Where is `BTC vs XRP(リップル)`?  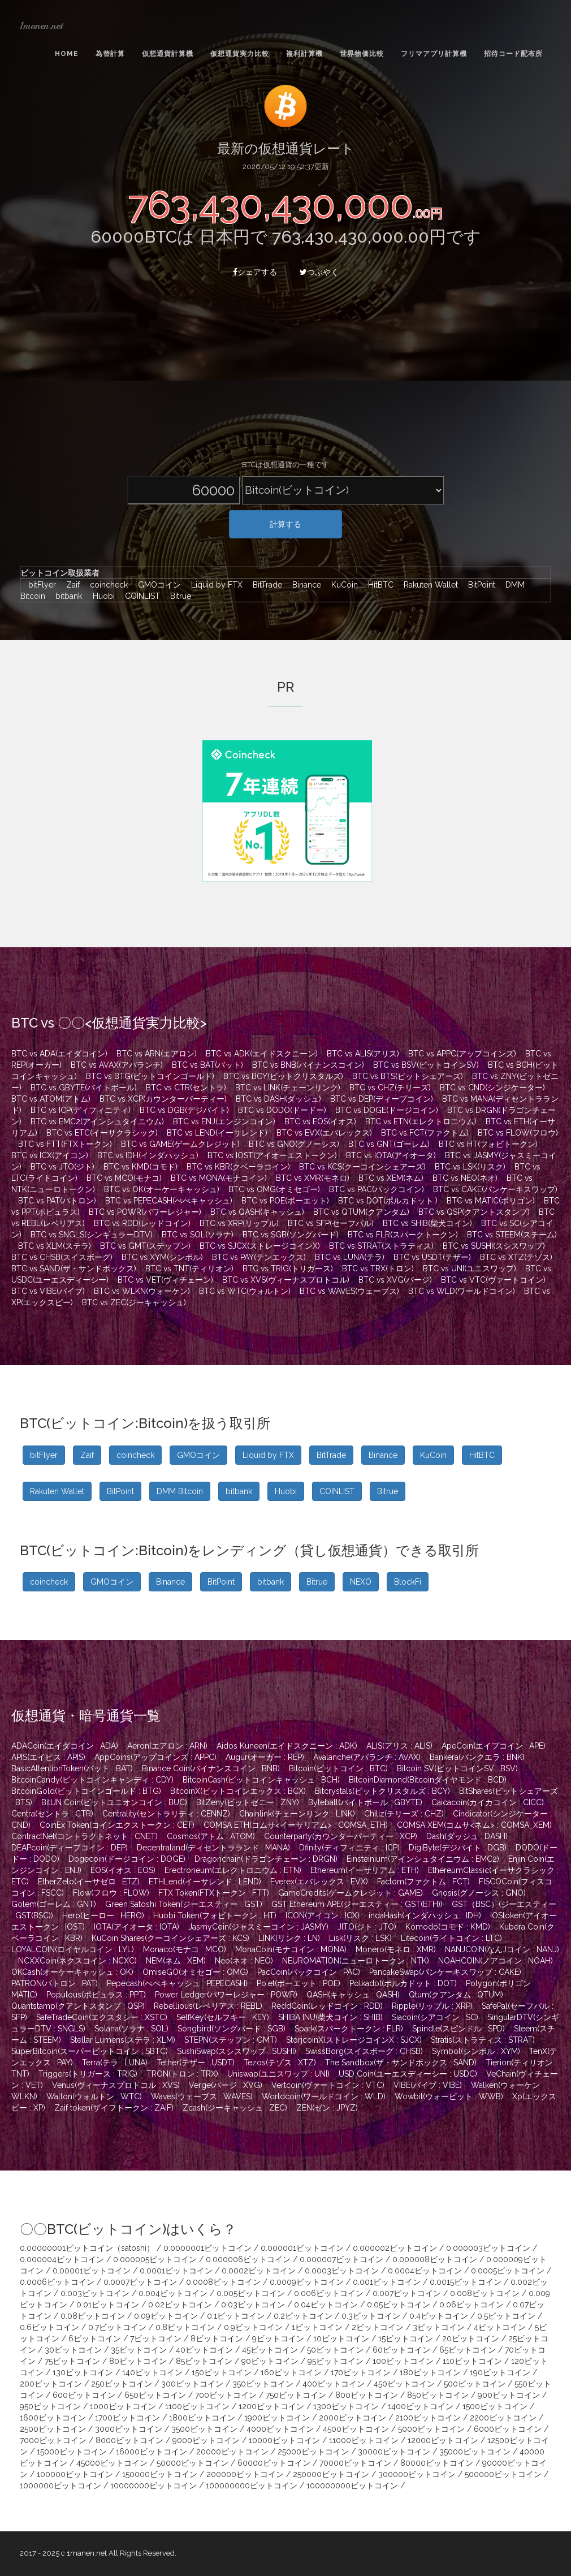
BTC vs XRP(リップル) is located at coordinates (239, 1223).